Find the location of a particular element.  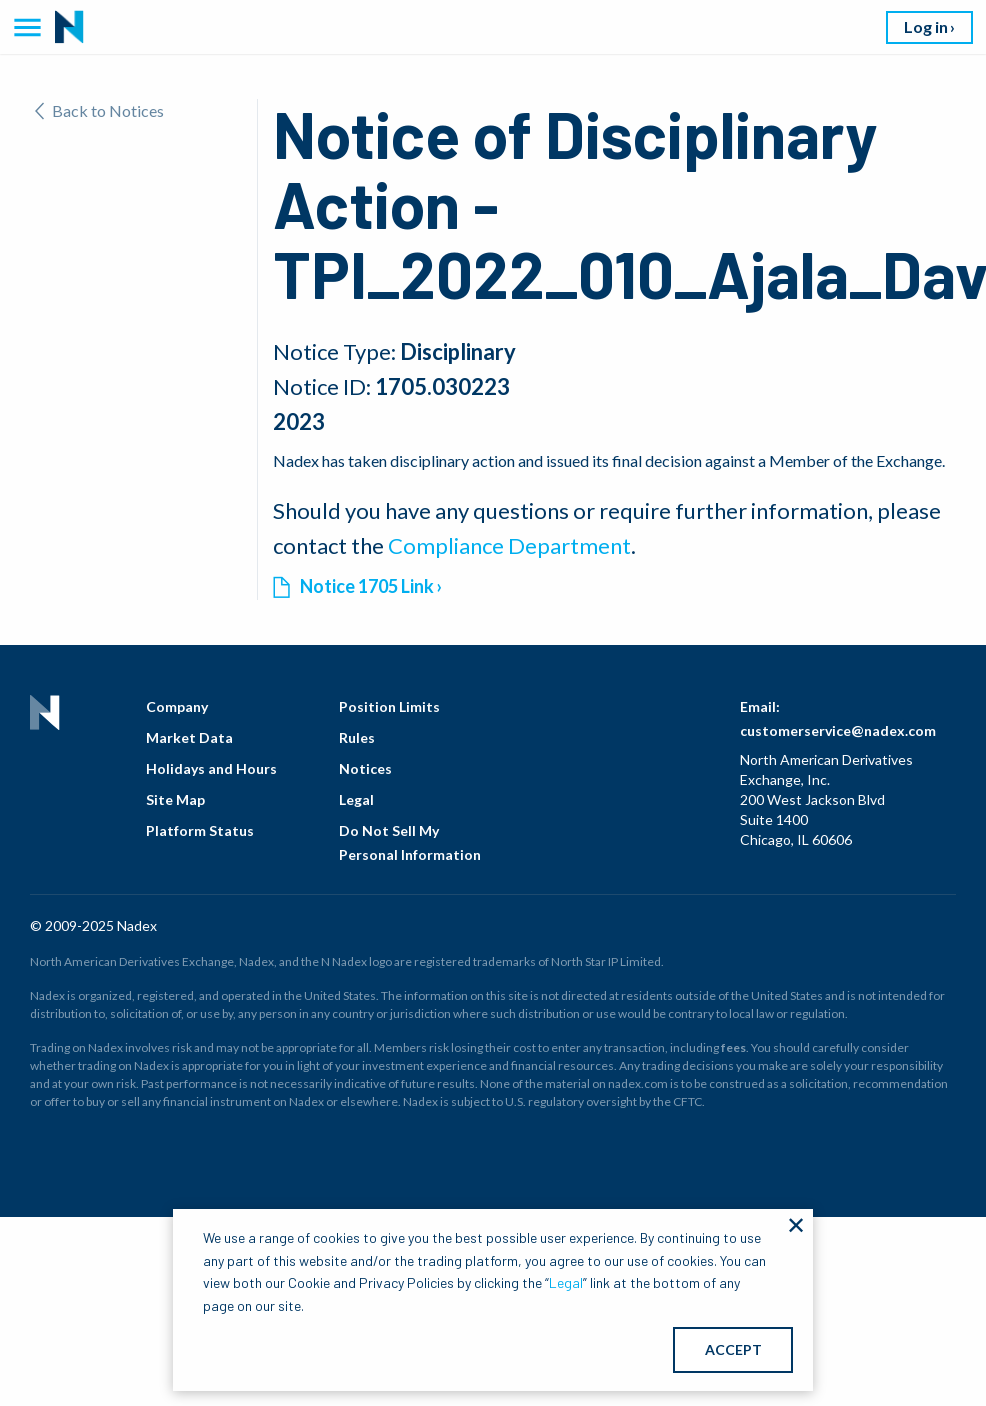

Notices is located at coordinates (365, 768).